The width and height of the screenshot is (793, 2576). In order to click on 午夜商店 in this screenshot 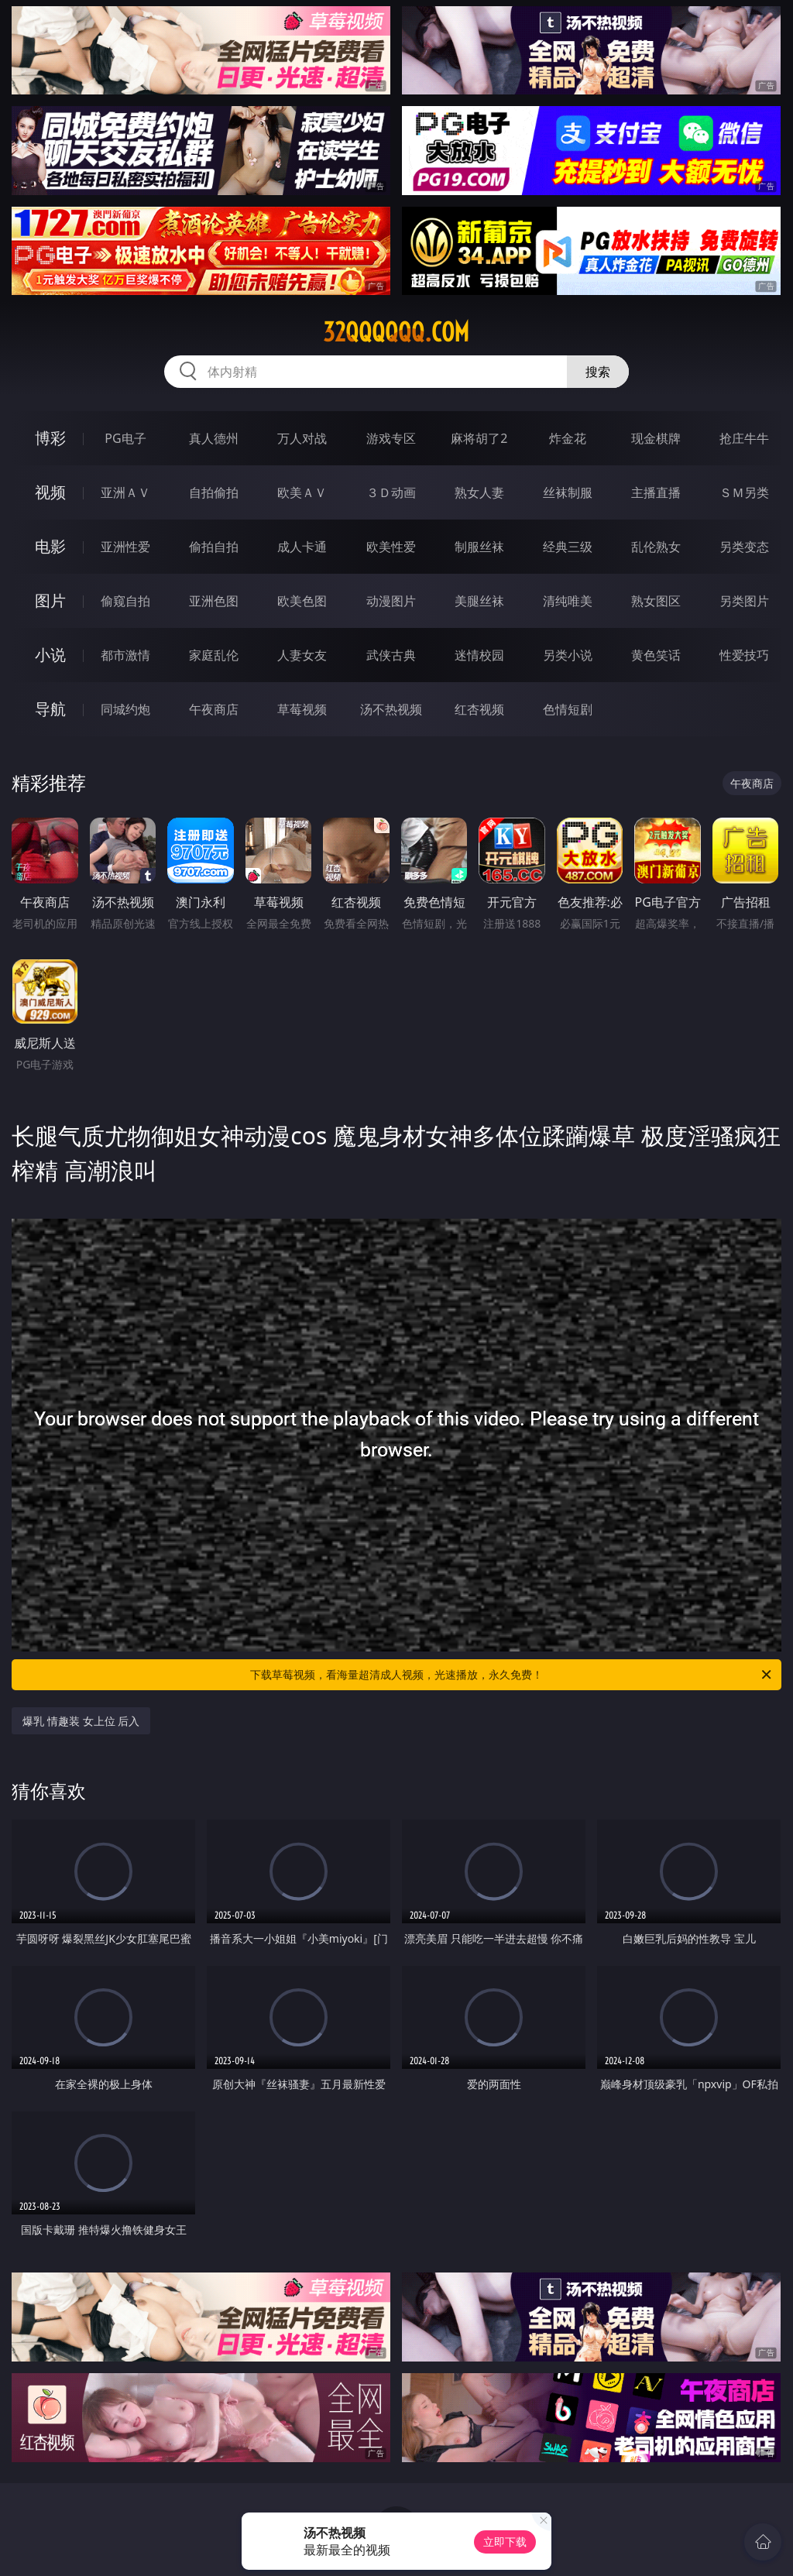, I will do `click(214, 709)`.